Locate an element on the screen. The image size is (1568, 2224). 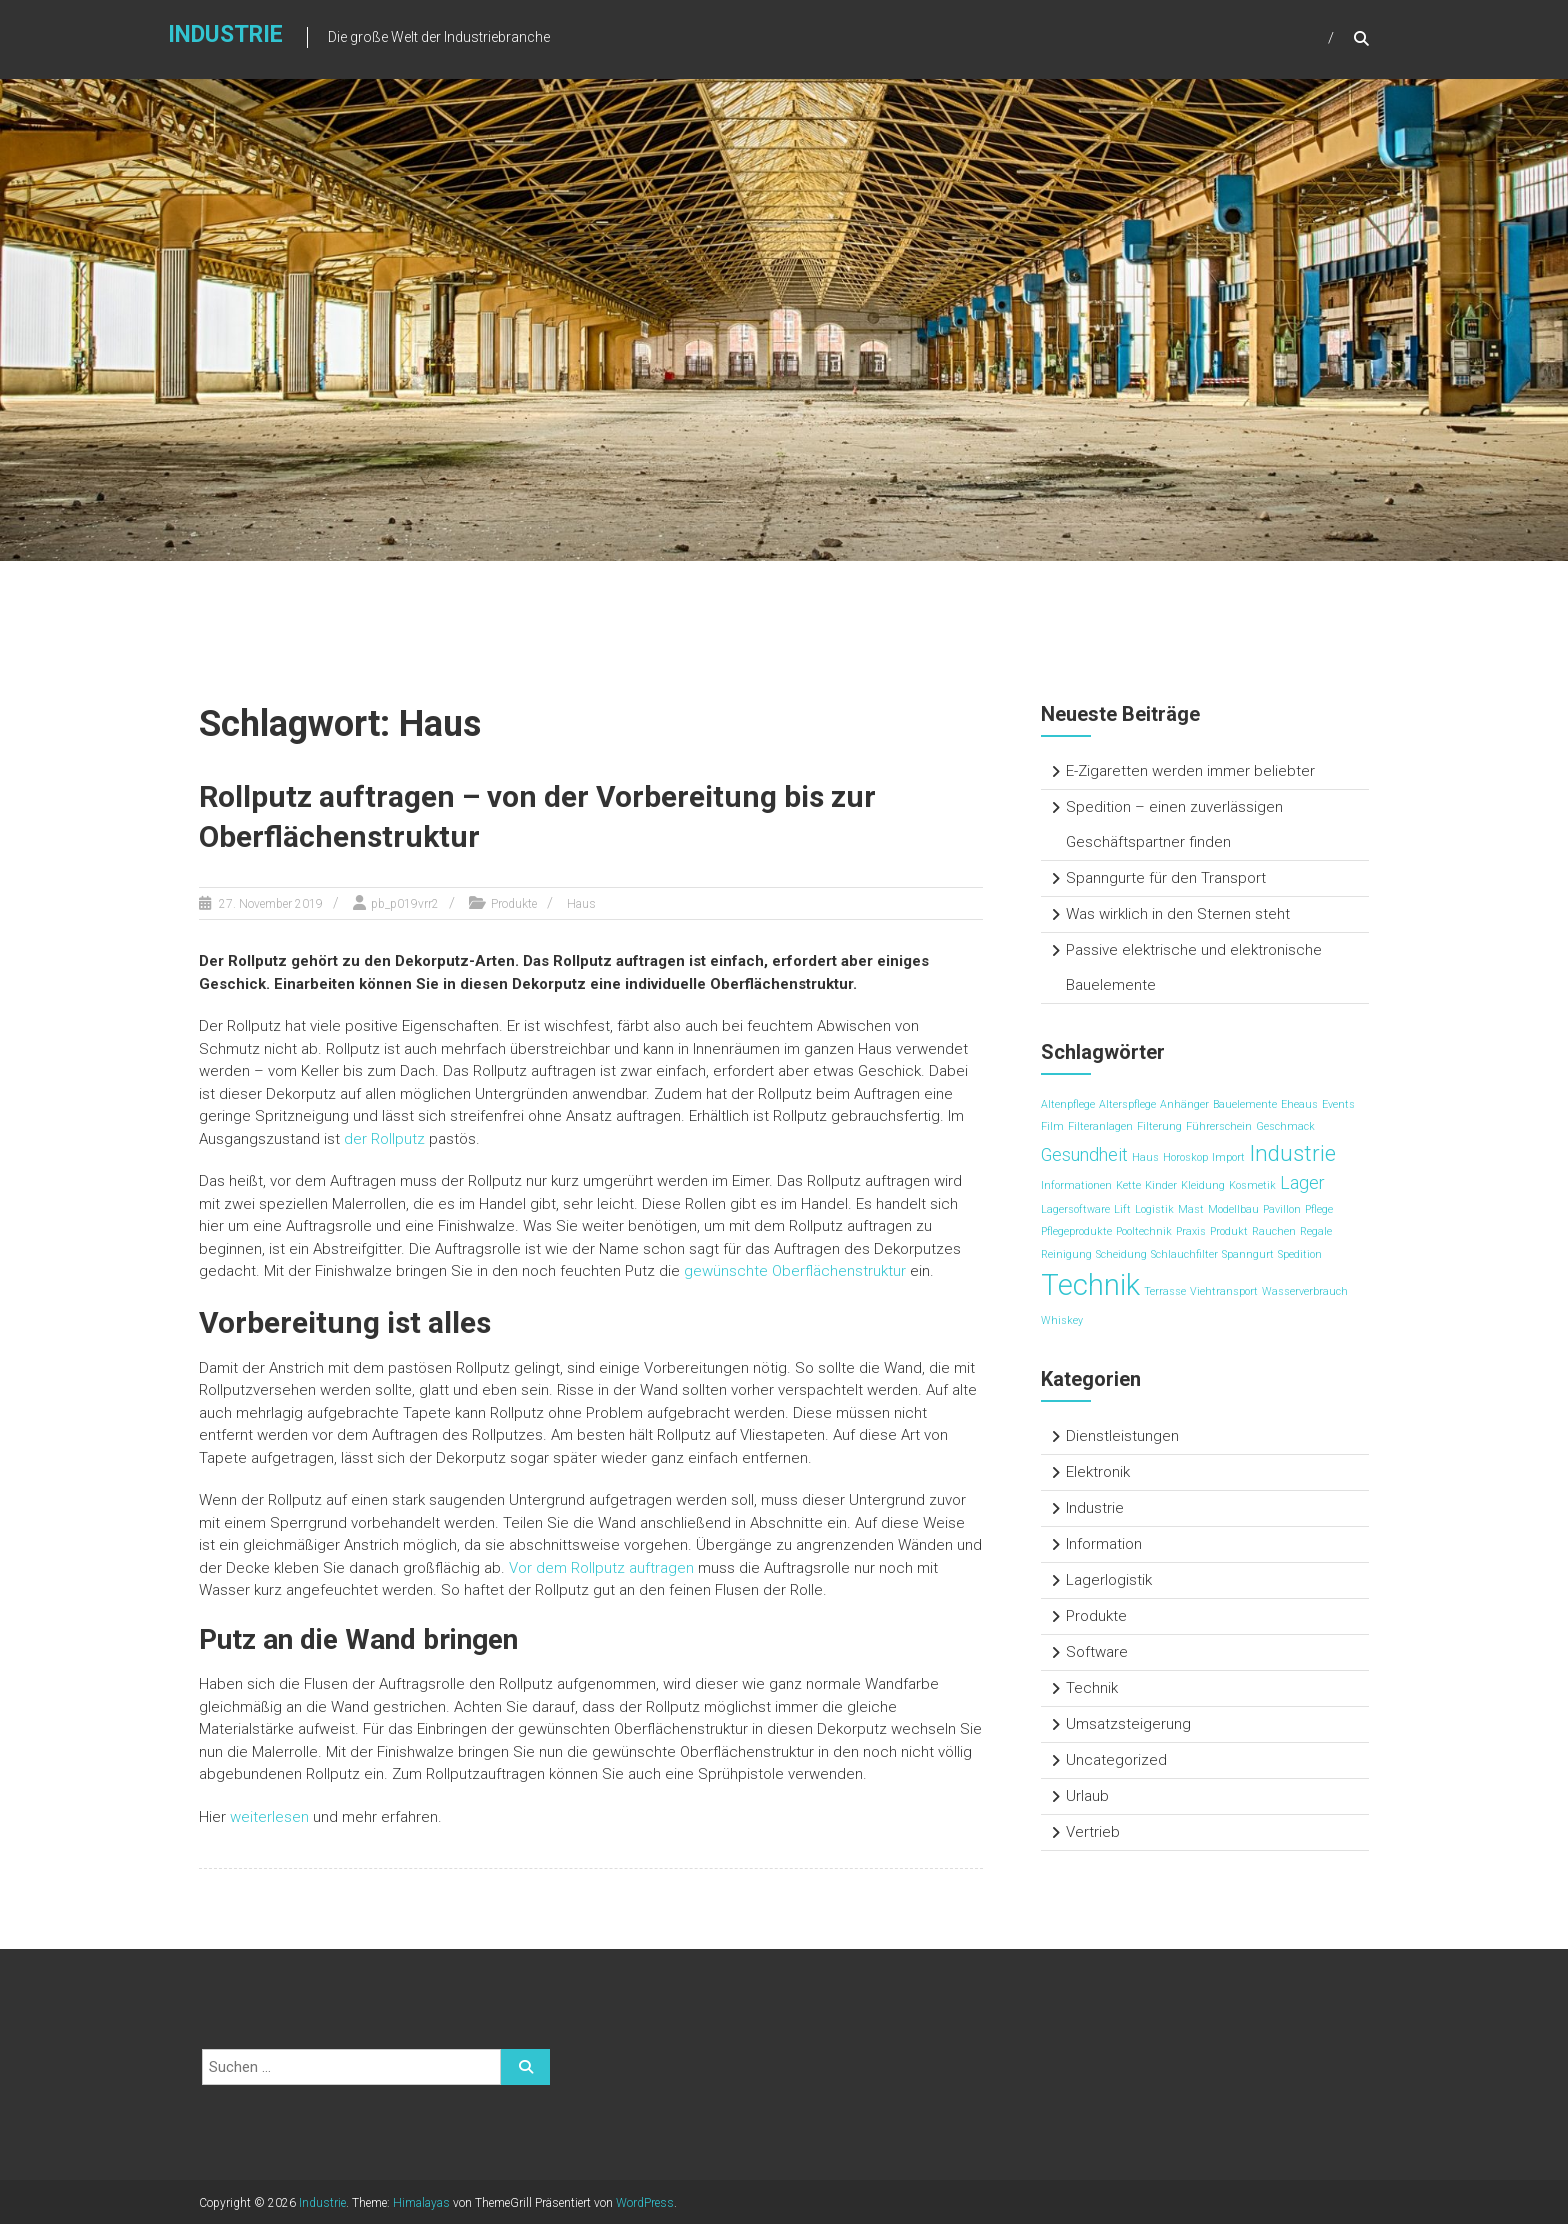
Kette [Kette (1 Eintrag)] is located at coordinates (1128, 1185).